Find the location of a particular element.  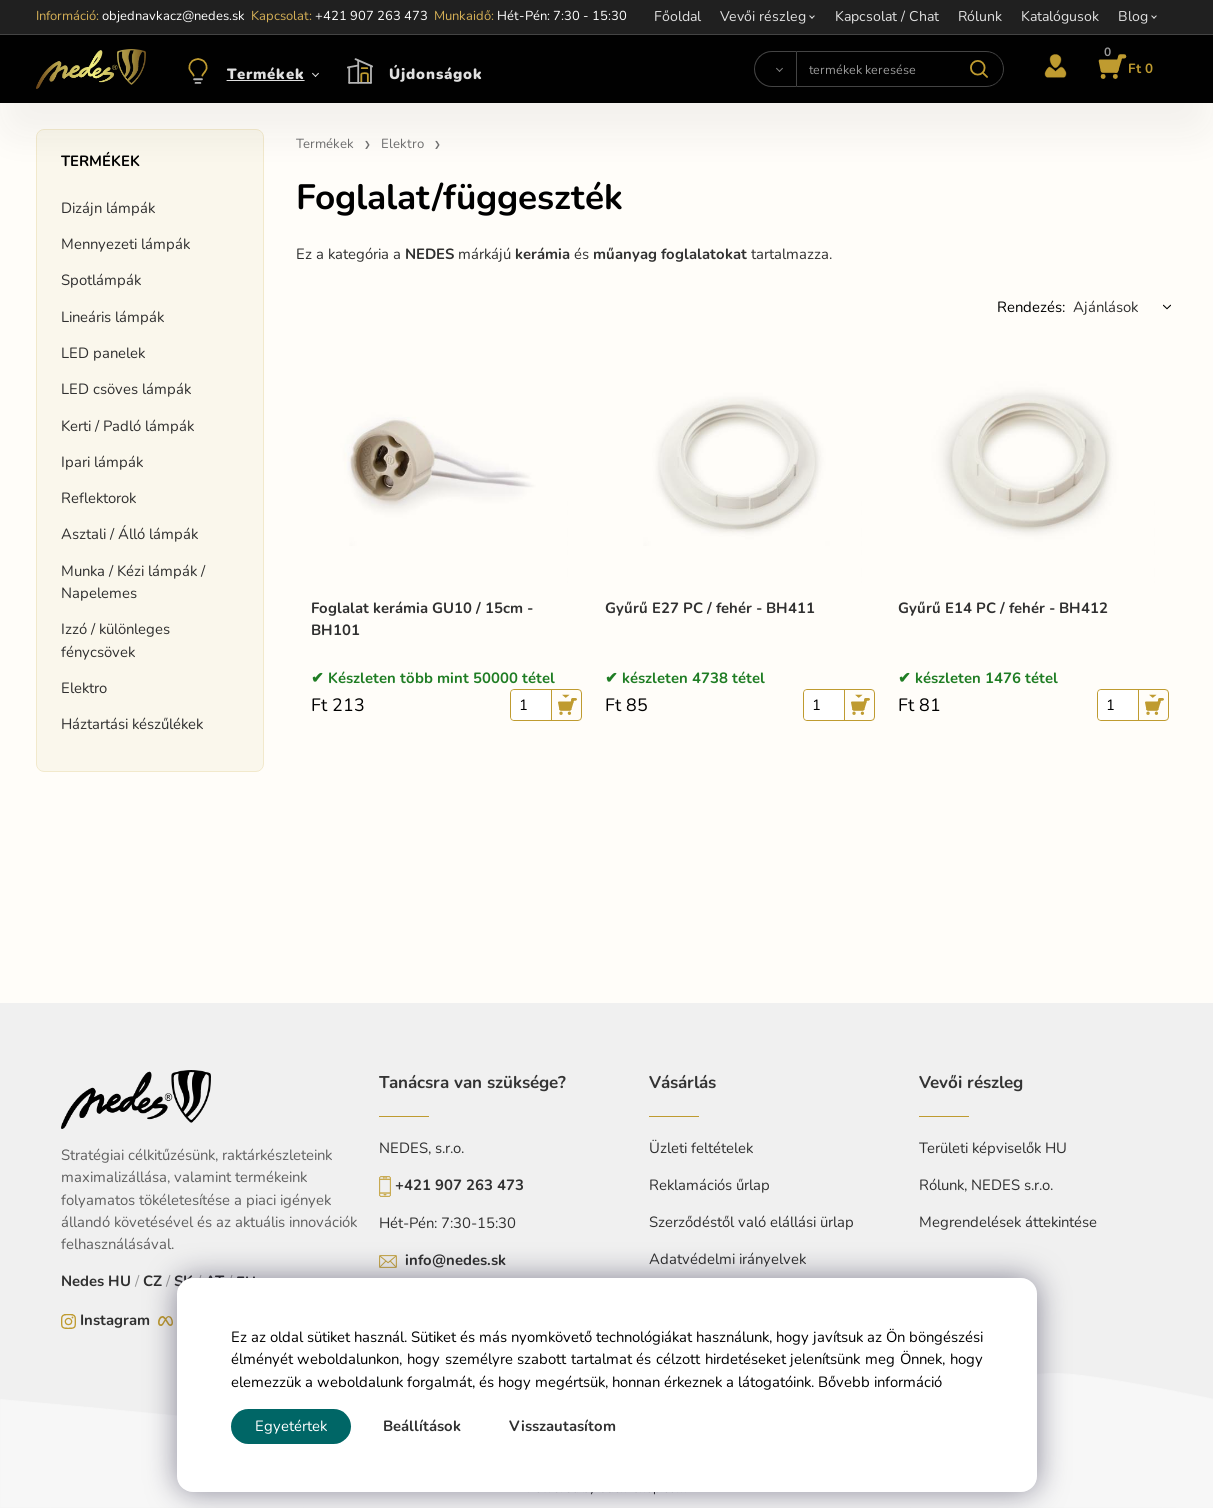

Instagram is located at coordinates (115, 1320).